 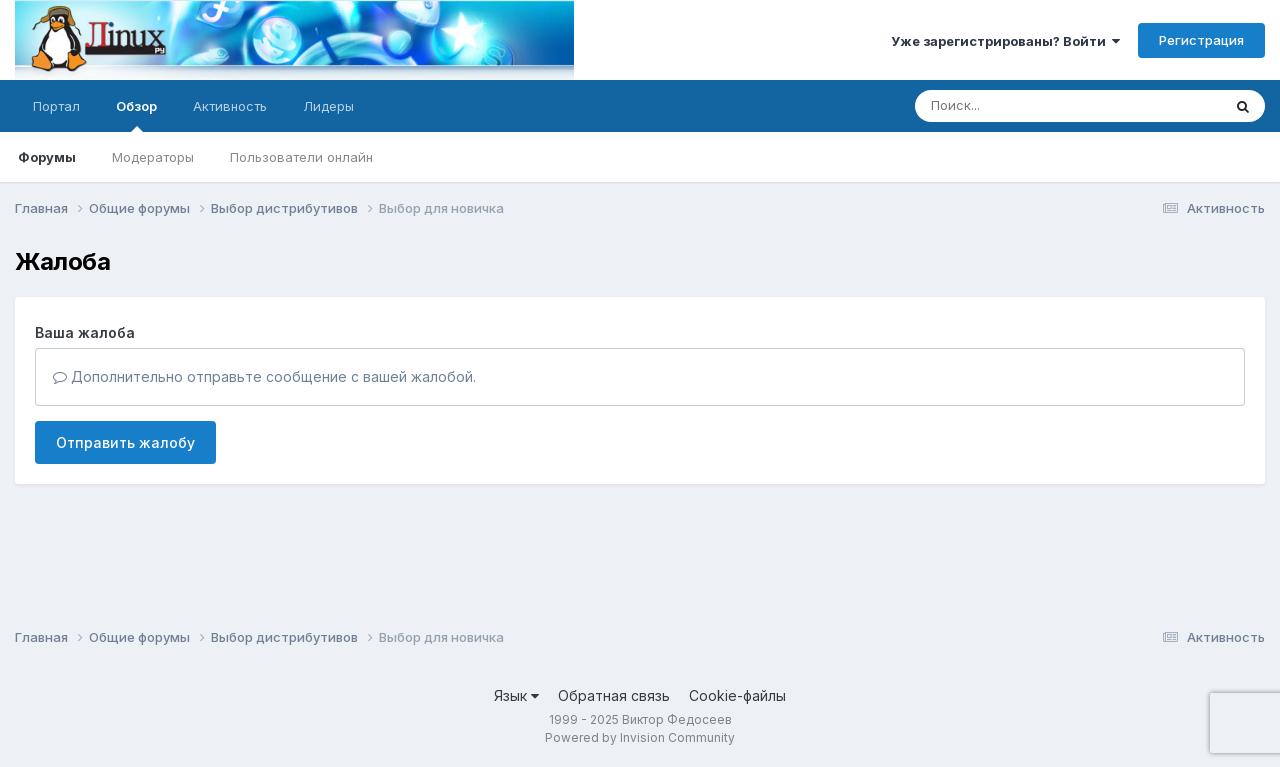 What do you see at coordinates (516, 695) in the screenshot?
I see `Язык` at bounding box center [516, 695].